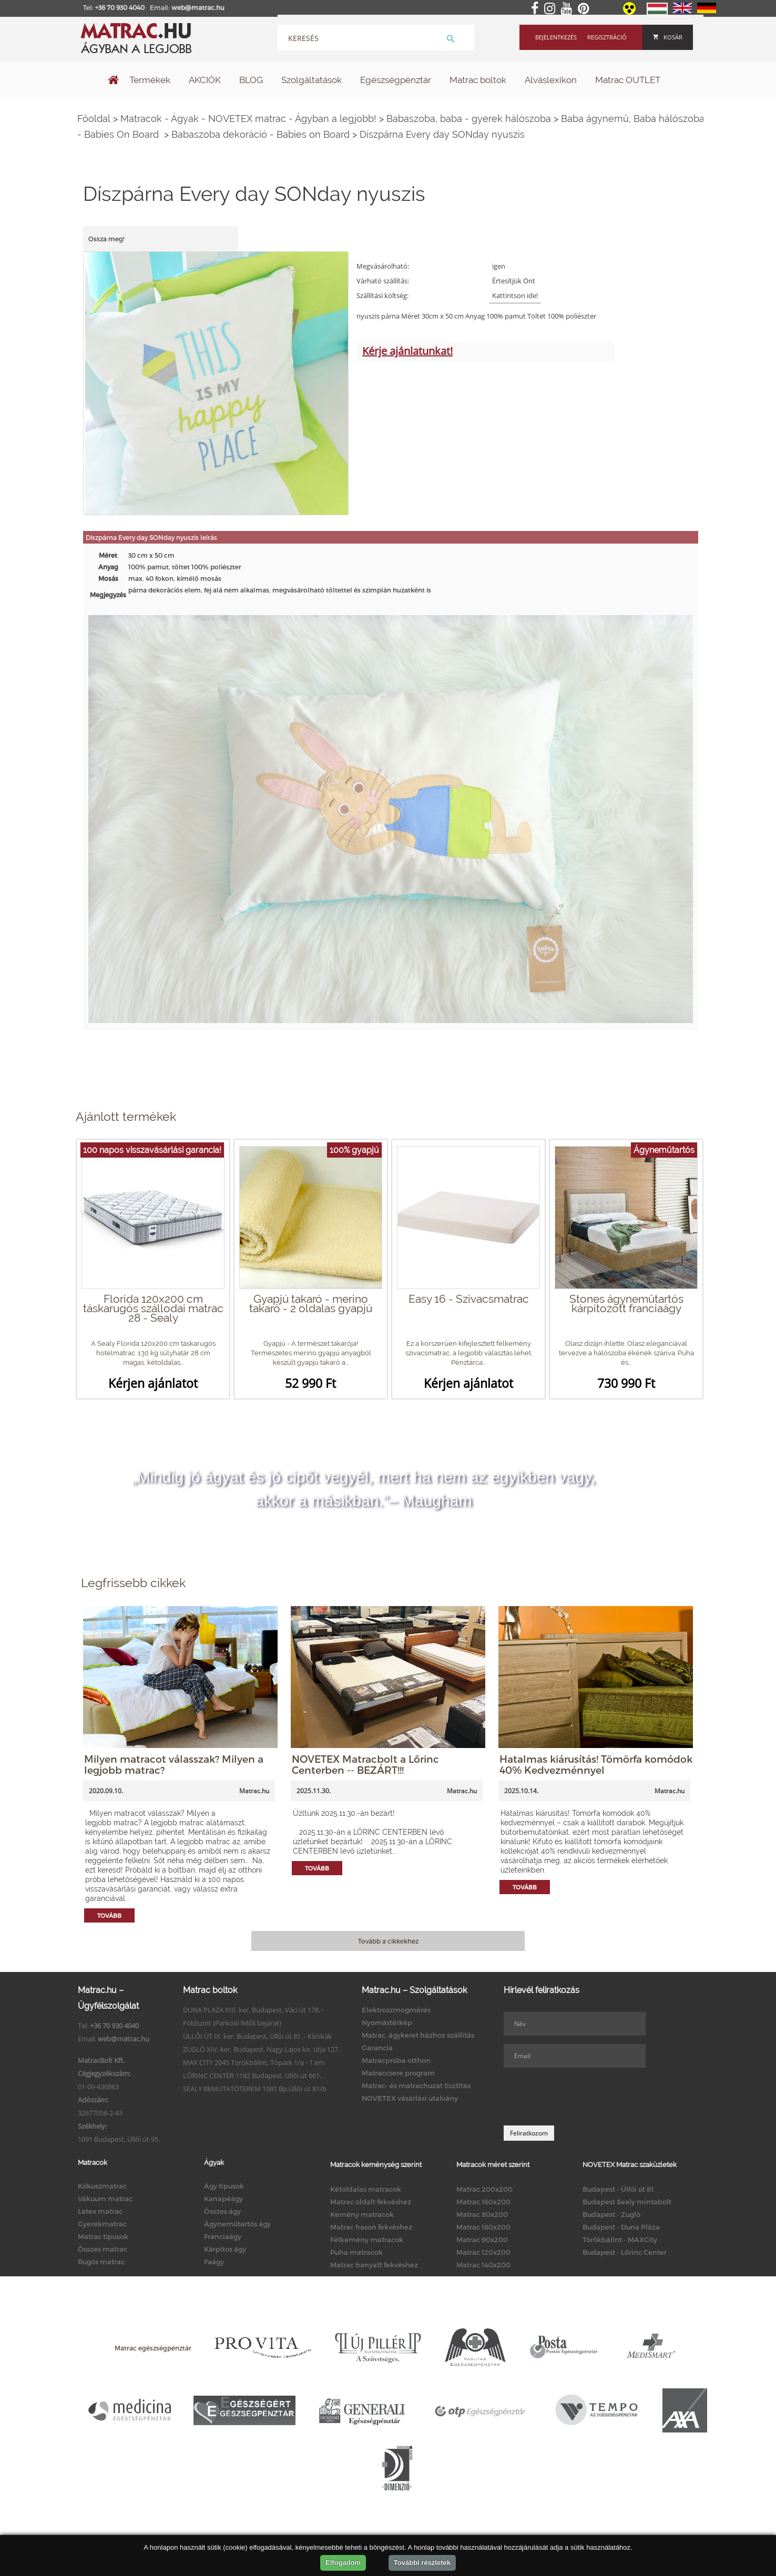 The height and width of the screenshot is (2576, 776). What do you see at coordinates (418, 2035) in the screenshot?
I see `Matrac, ágykeret házhoz szállítás` at bounding box center [418, 2035].